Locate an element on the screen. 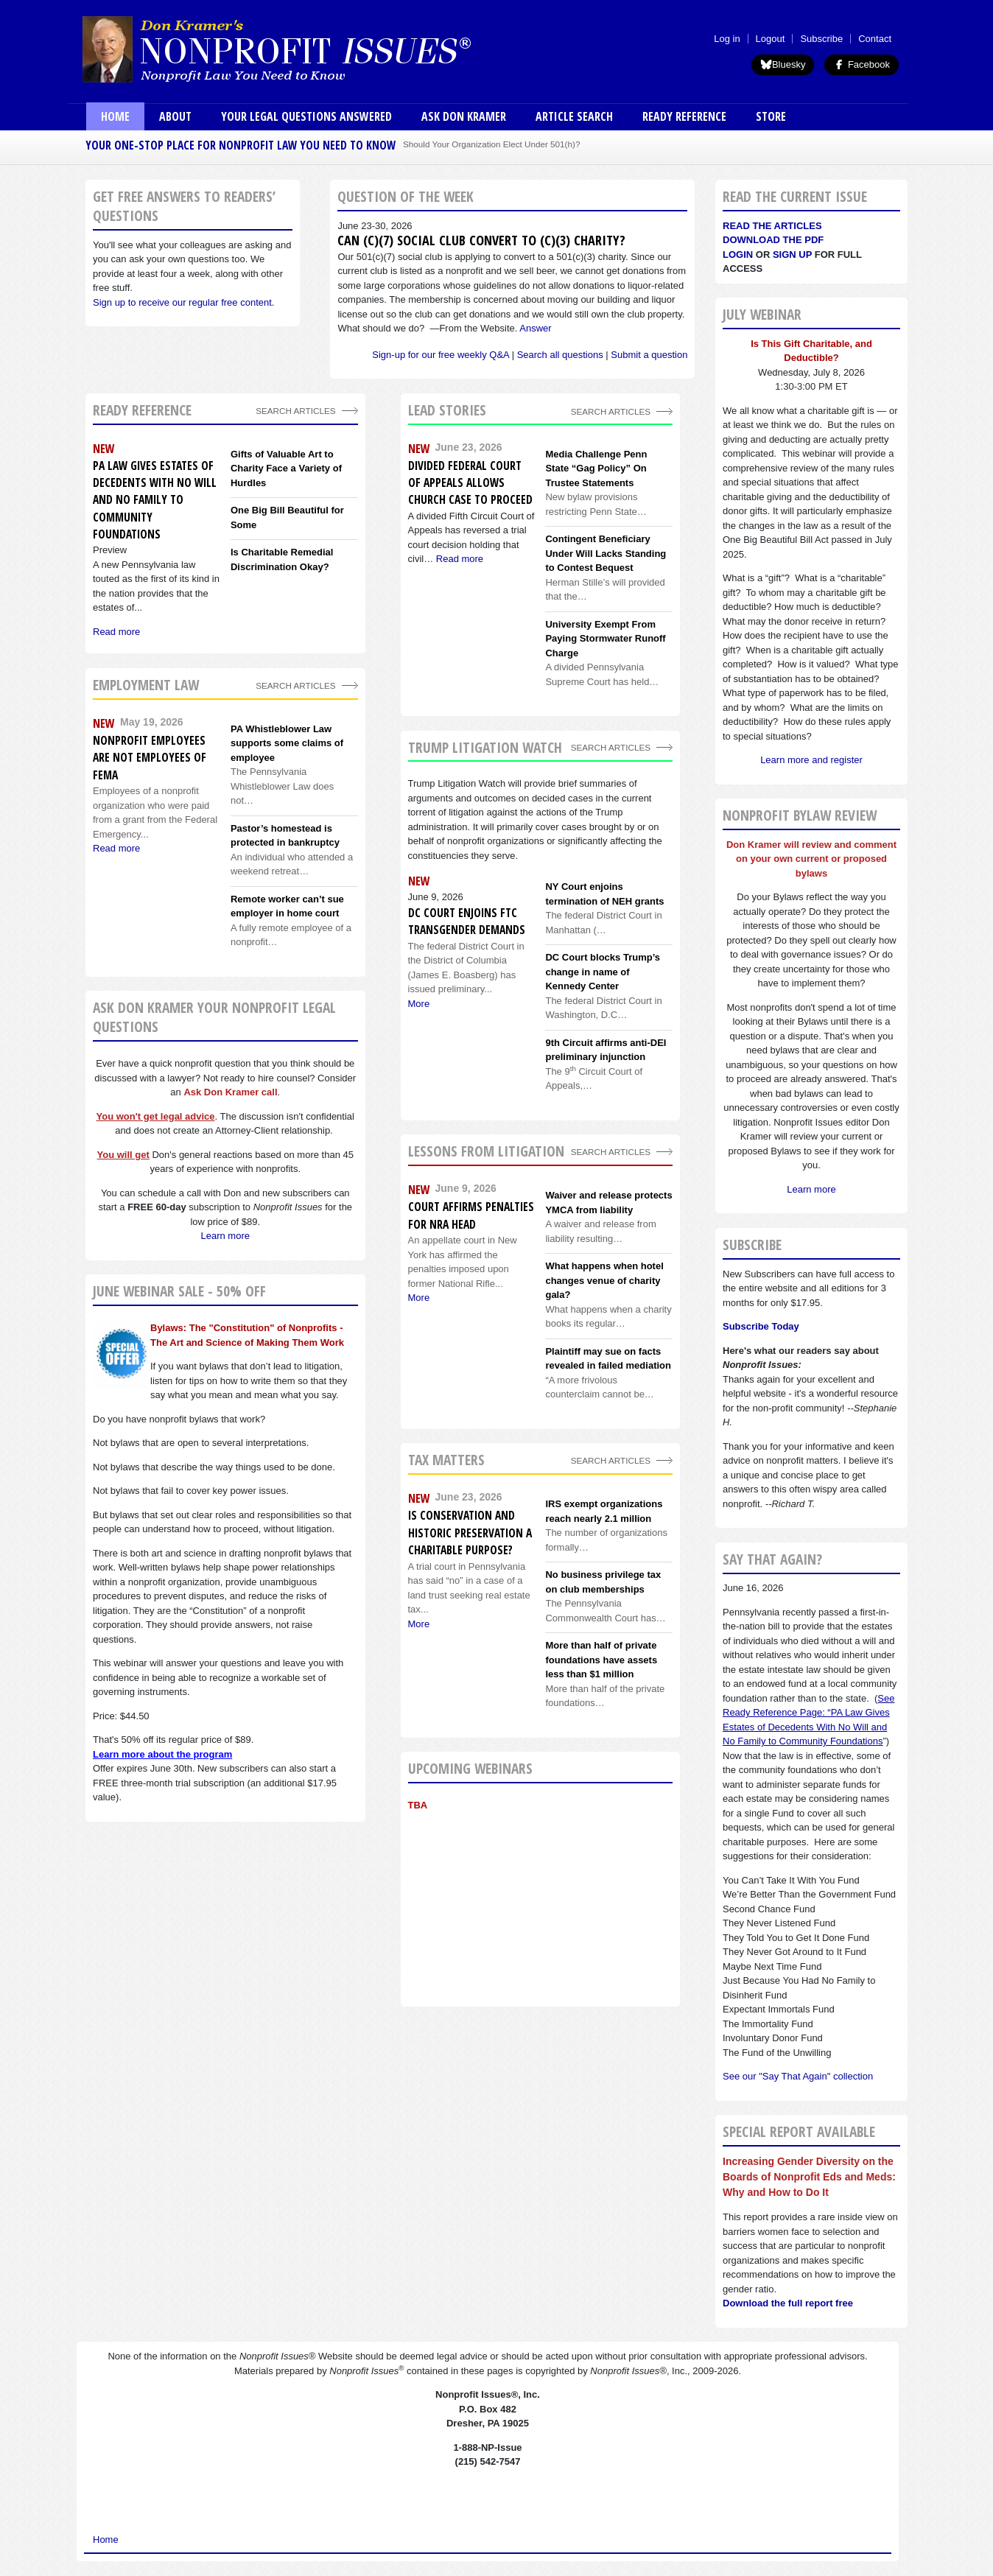 The width and height of the screenshot is (993, 2576). Search all questions is located at coordinates (560, 354).